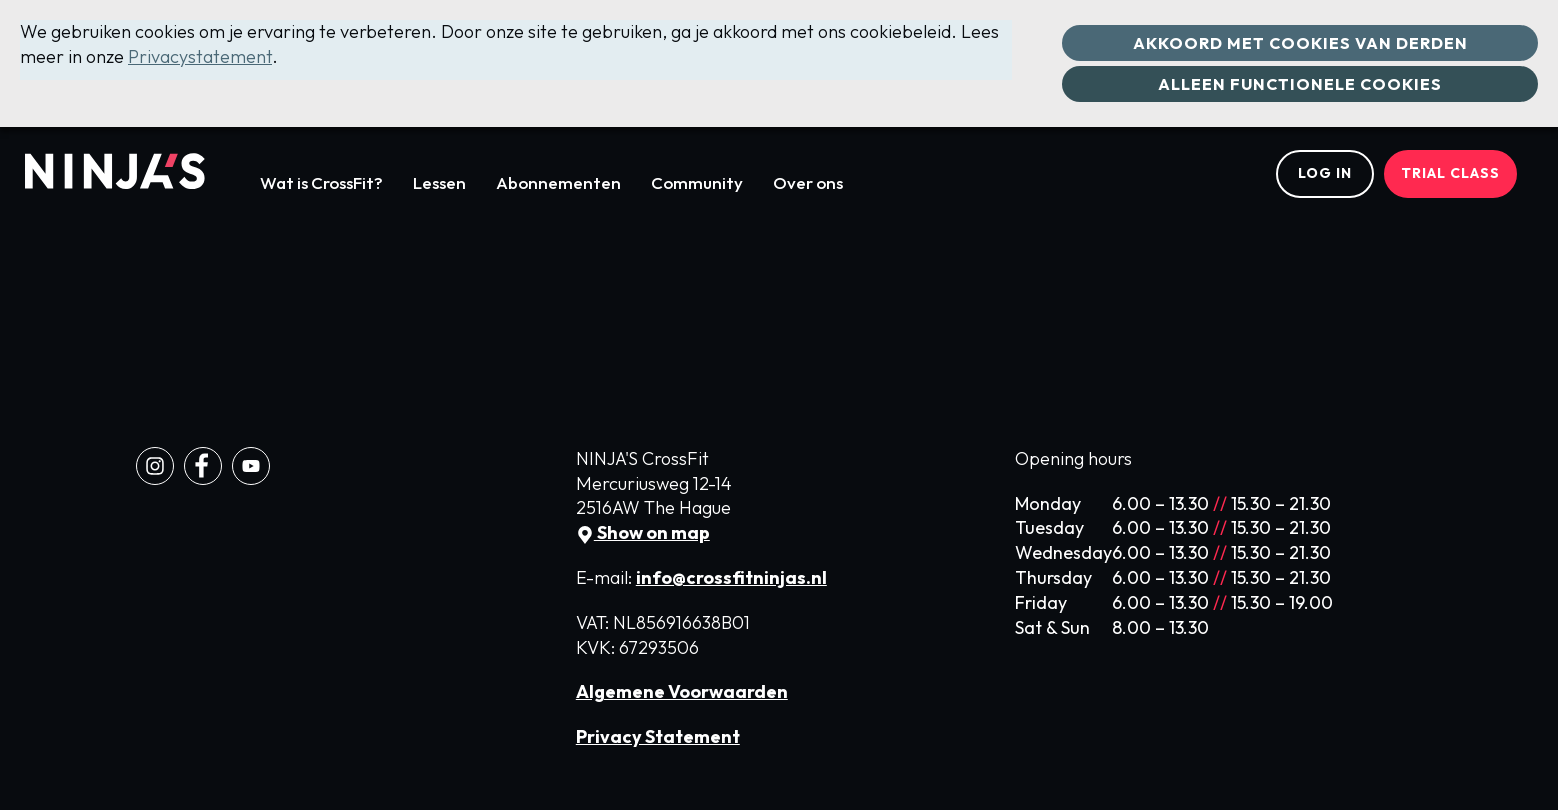 Image resolution: width=1558 pixels, height=810 pixels. I want to click on Show on map, so click(643, 532).